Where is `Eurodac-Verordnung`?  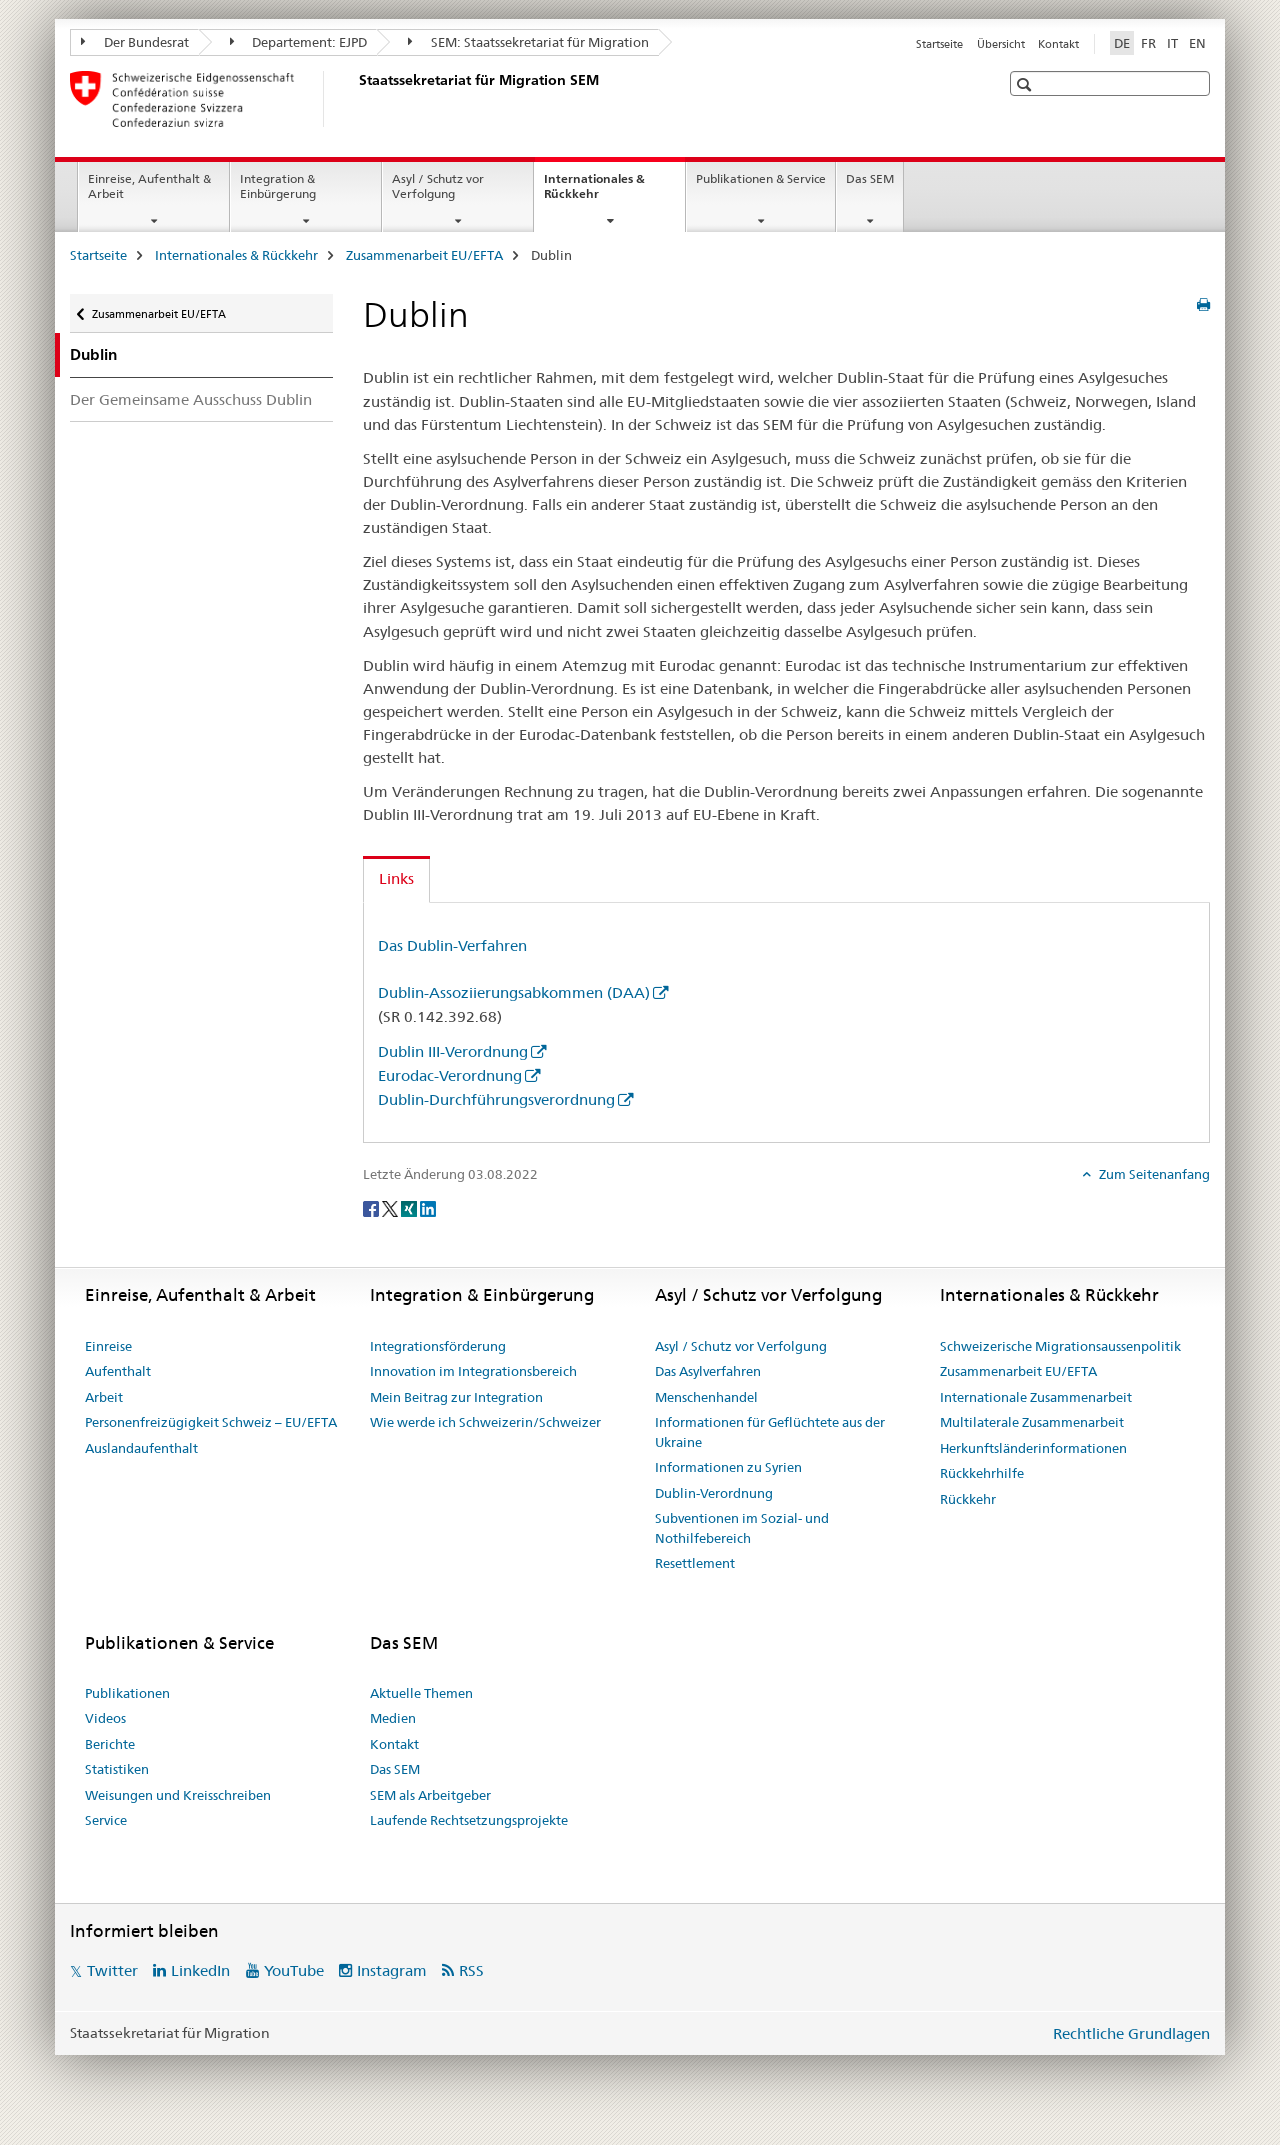
Eurodac-Verordnung is located at coordinates (450, 1075).